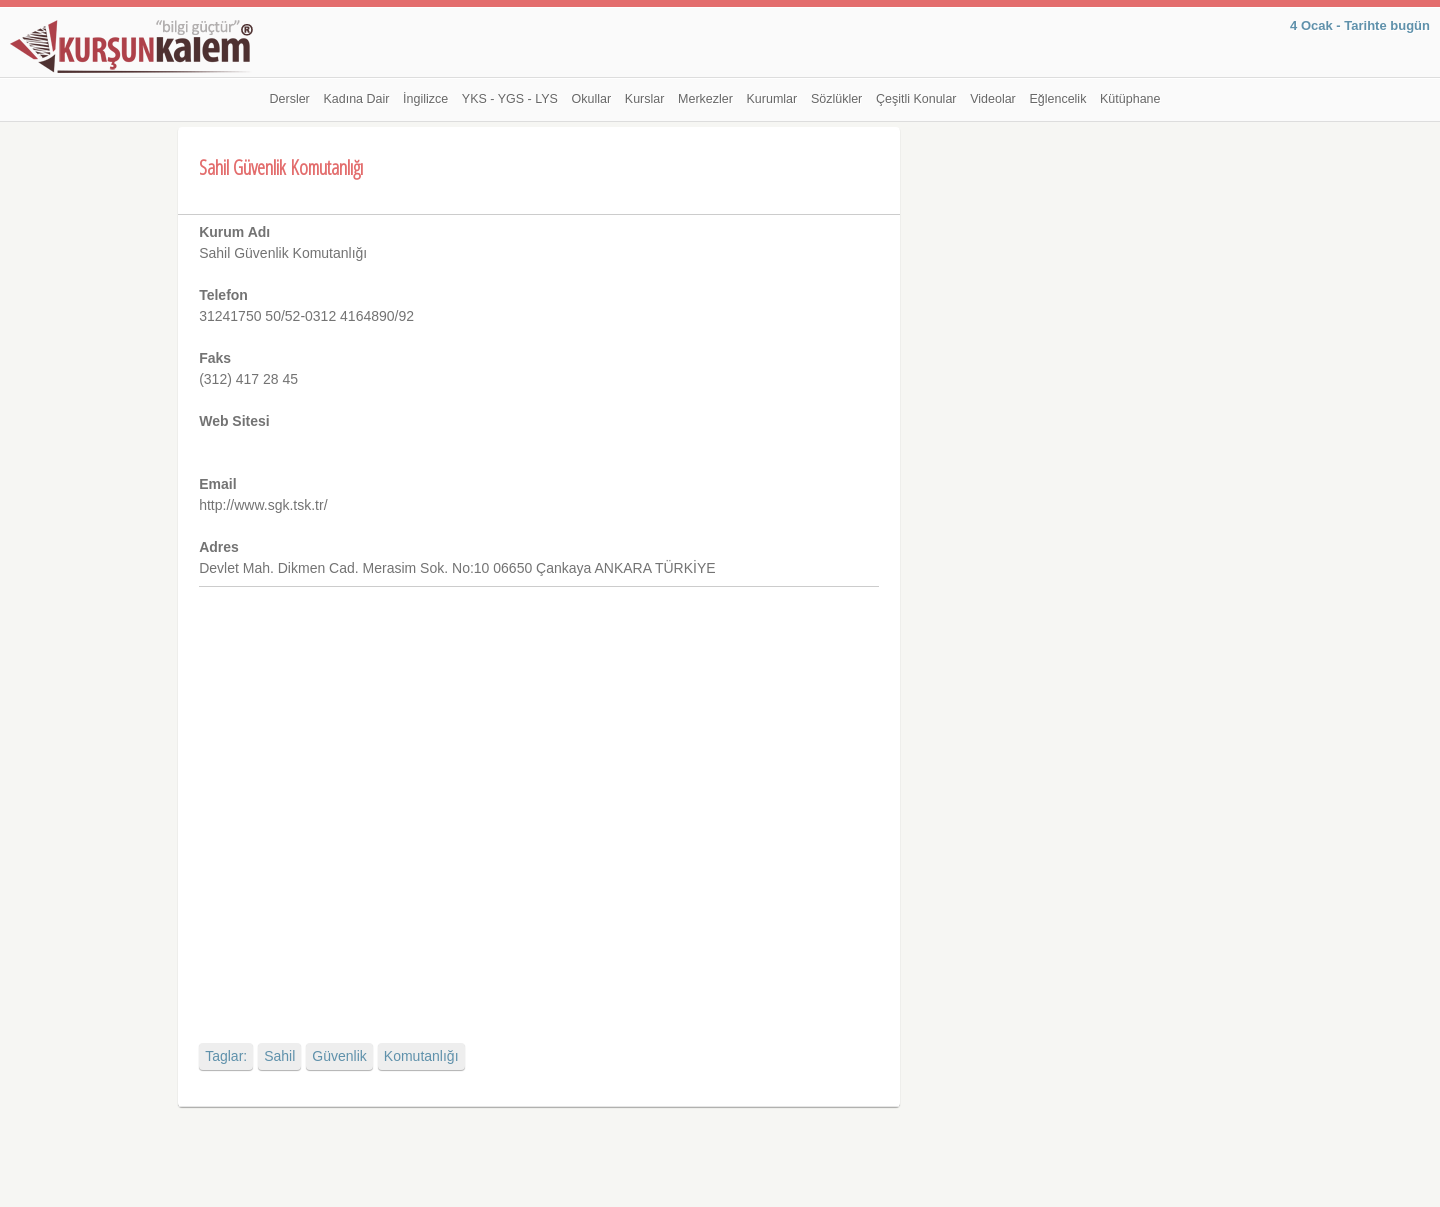 Image resolution: width=1440 pixels, height=1207 pixels. What do you see at coordinates (339, 1056) in the screenshot?
I see `Güvenlik` at bounding box center [339, 1056].